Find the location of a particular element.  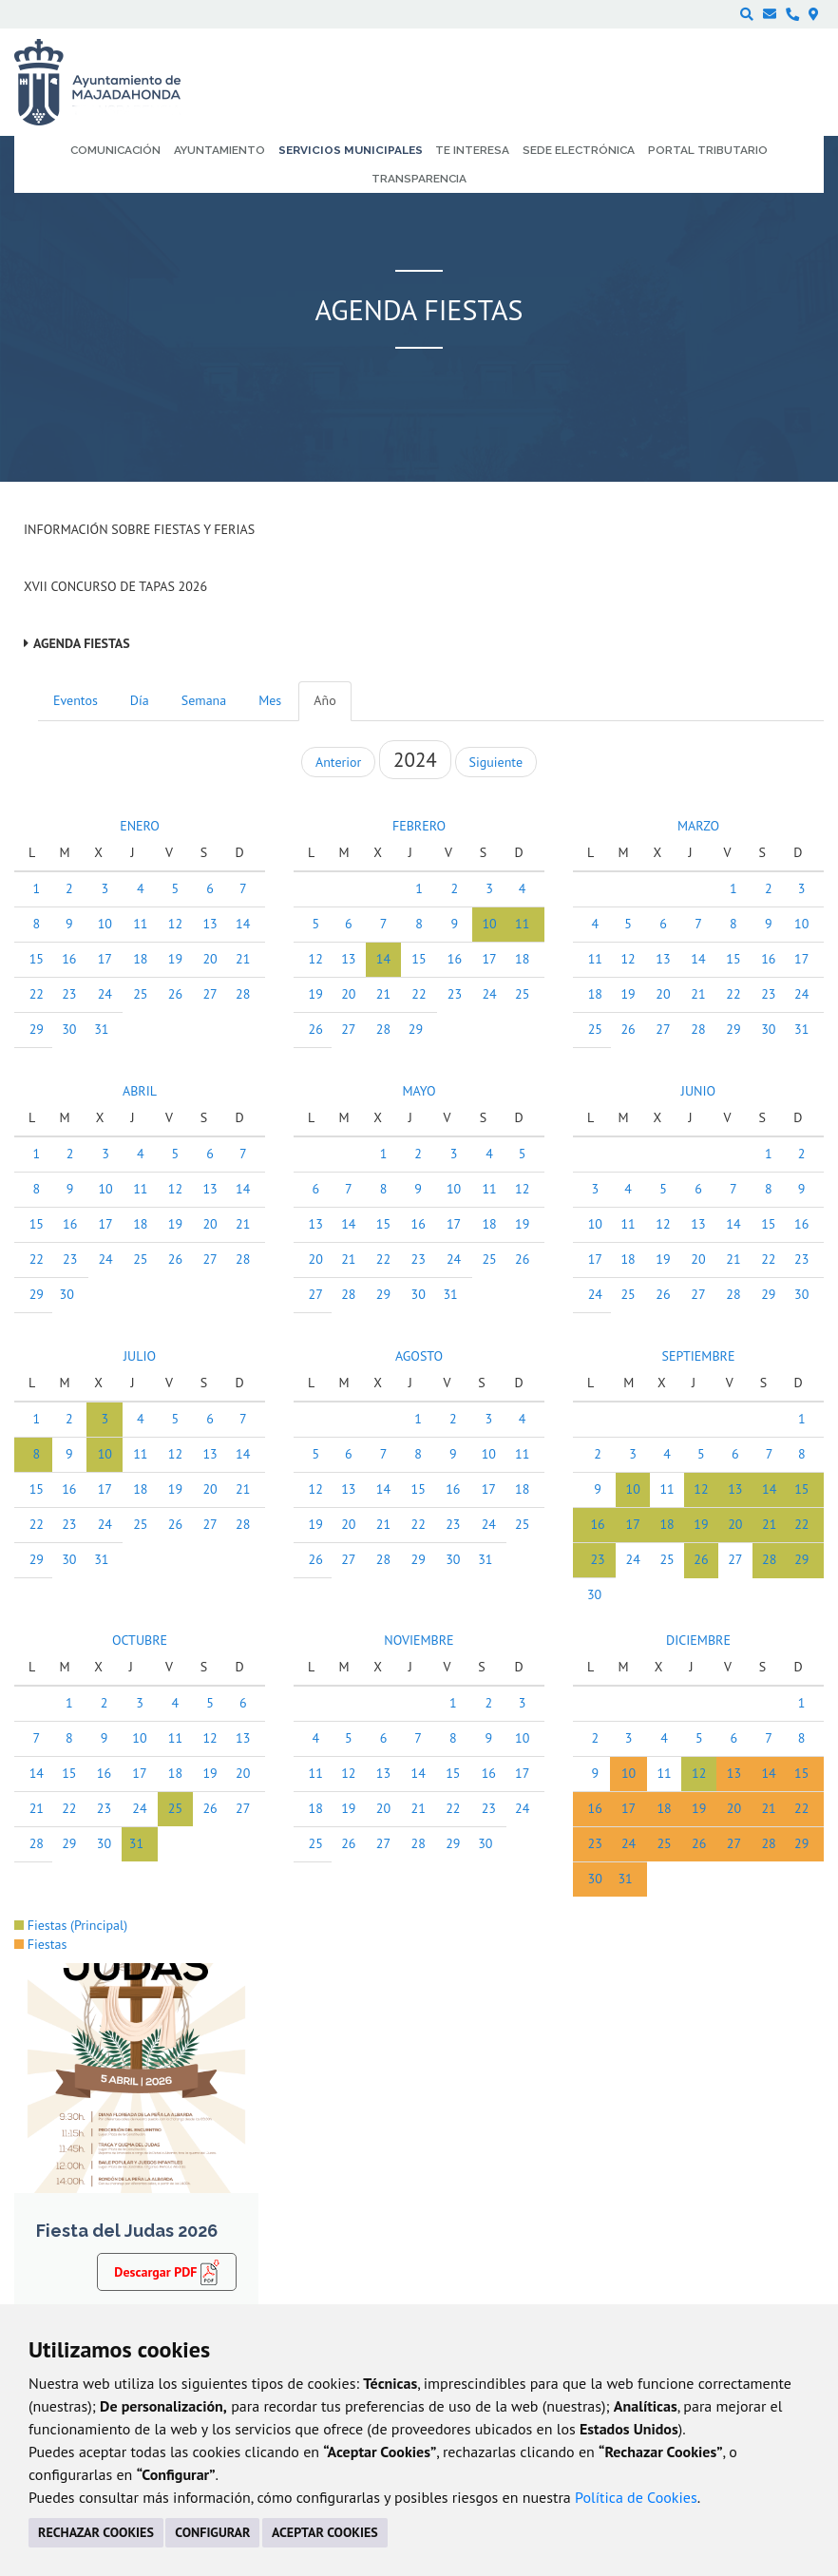

Servicios municipales [menuitem] is located at coordinates (350, 150).